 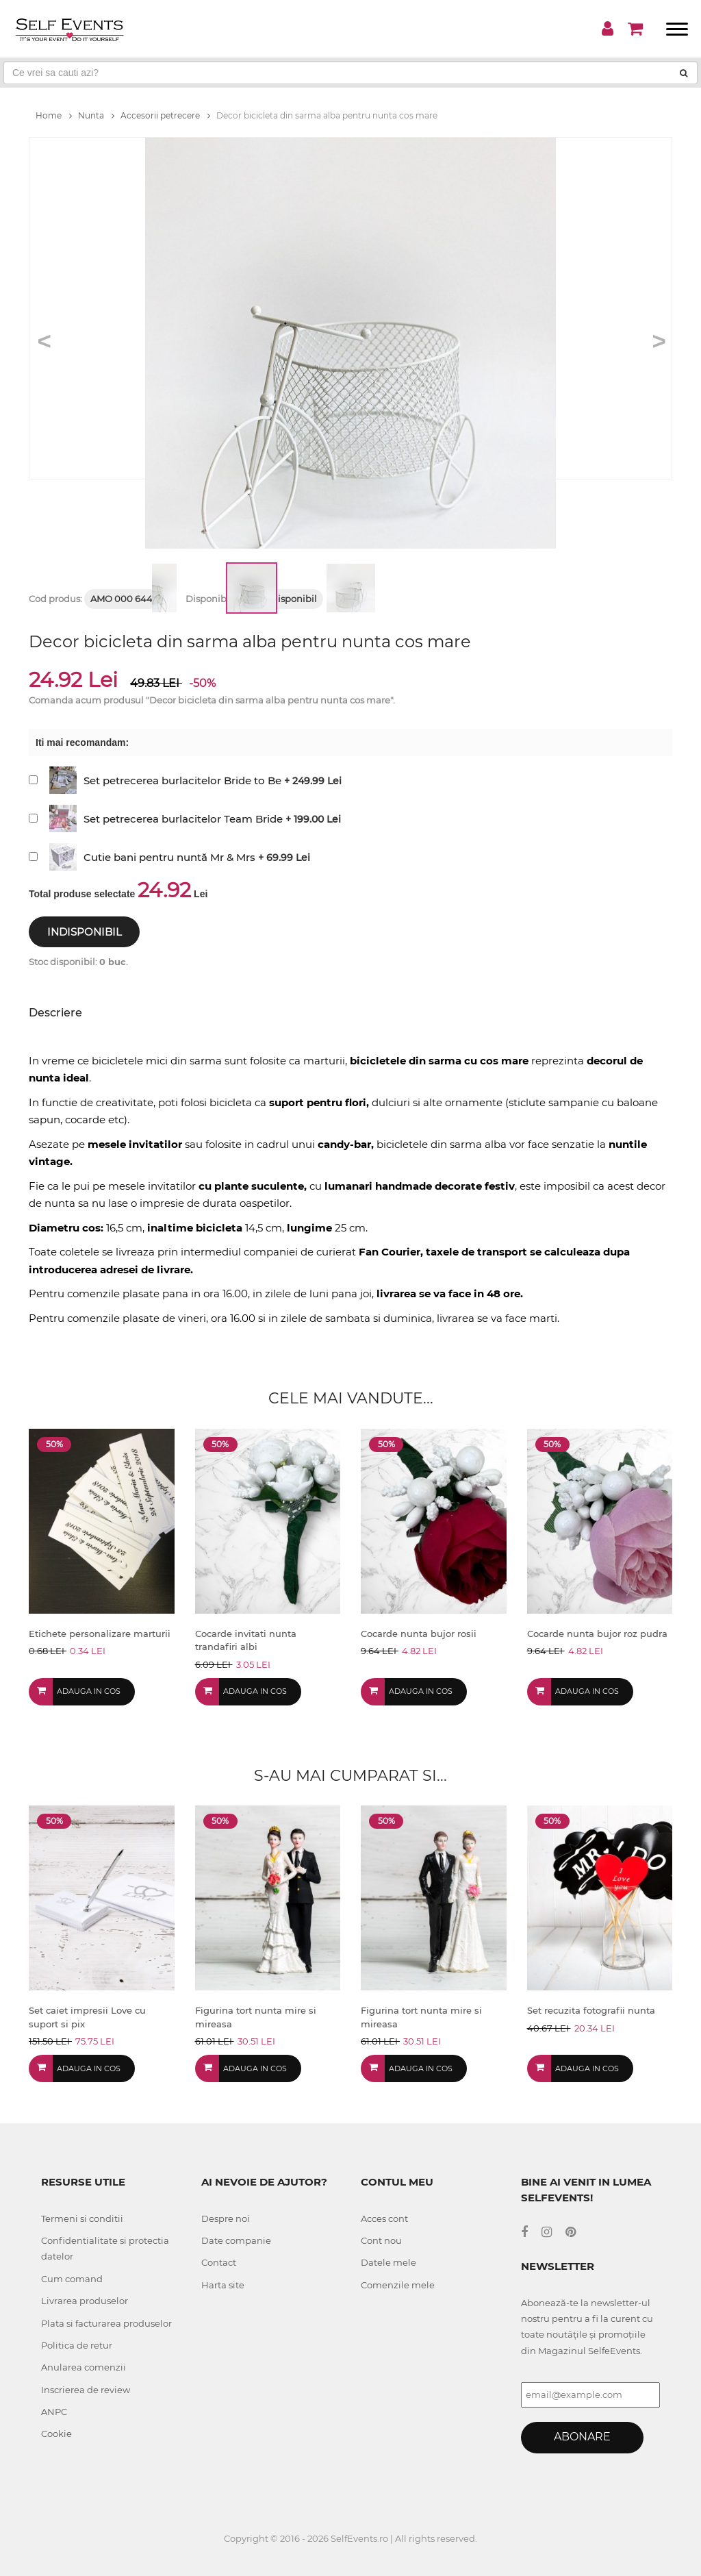 What do you see at coordinates (72, 2278) in the screenshot?
I see `Cum comand` at bounding box center [72, 2278].